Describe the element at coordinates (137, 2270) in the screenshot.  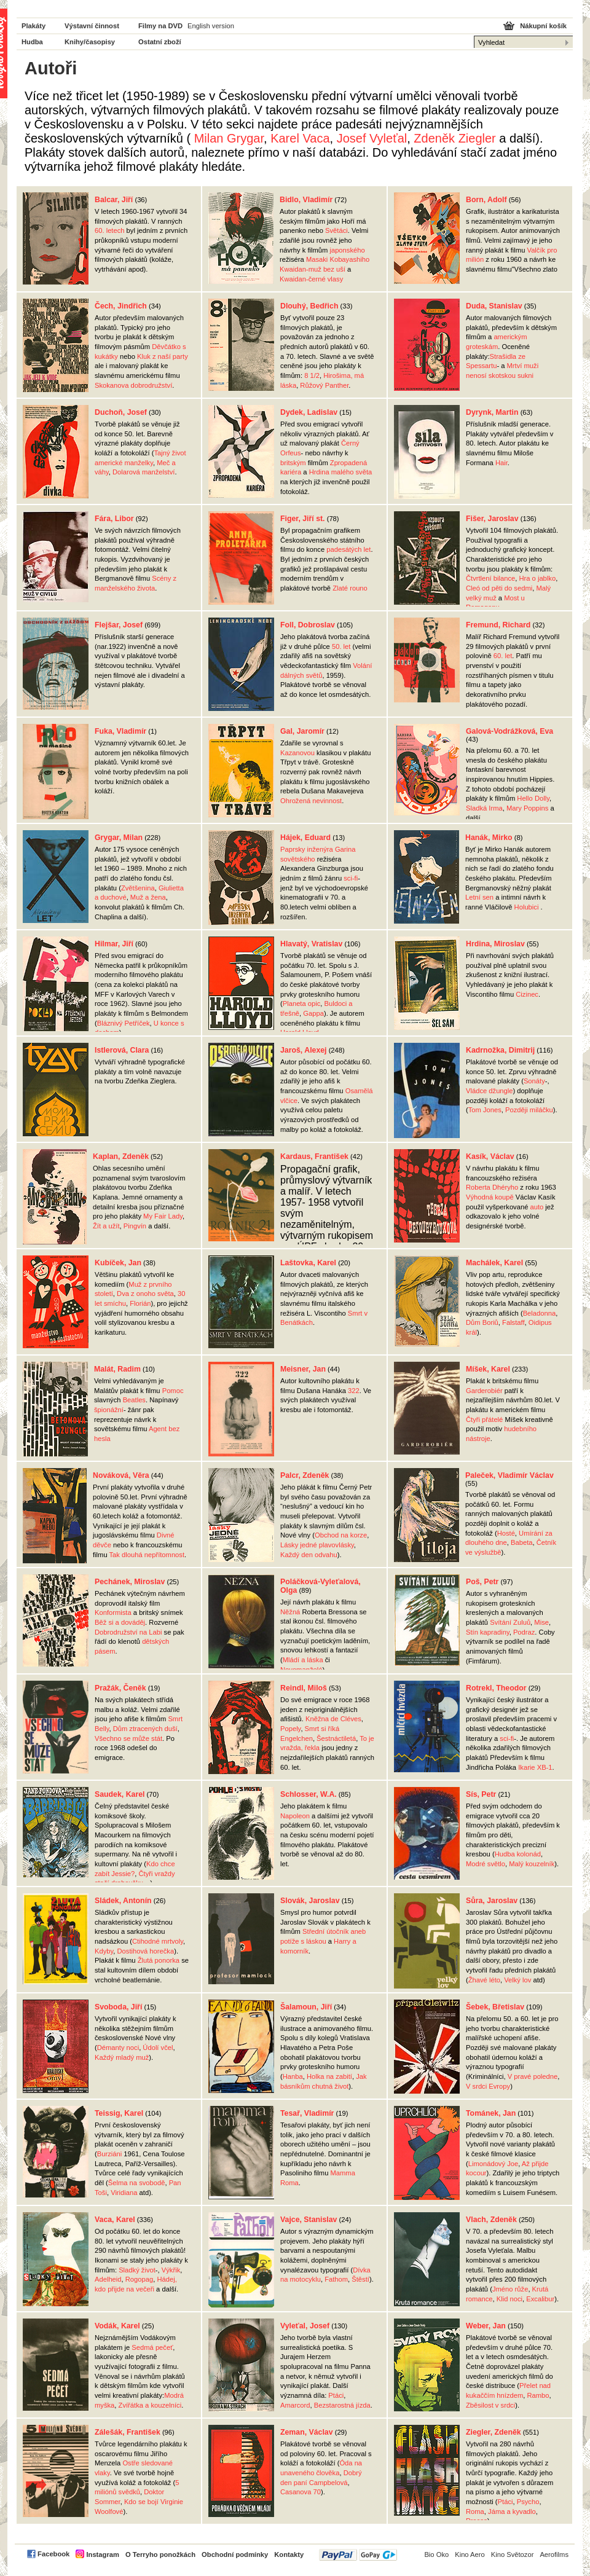
I see `Sladký život` at that location.